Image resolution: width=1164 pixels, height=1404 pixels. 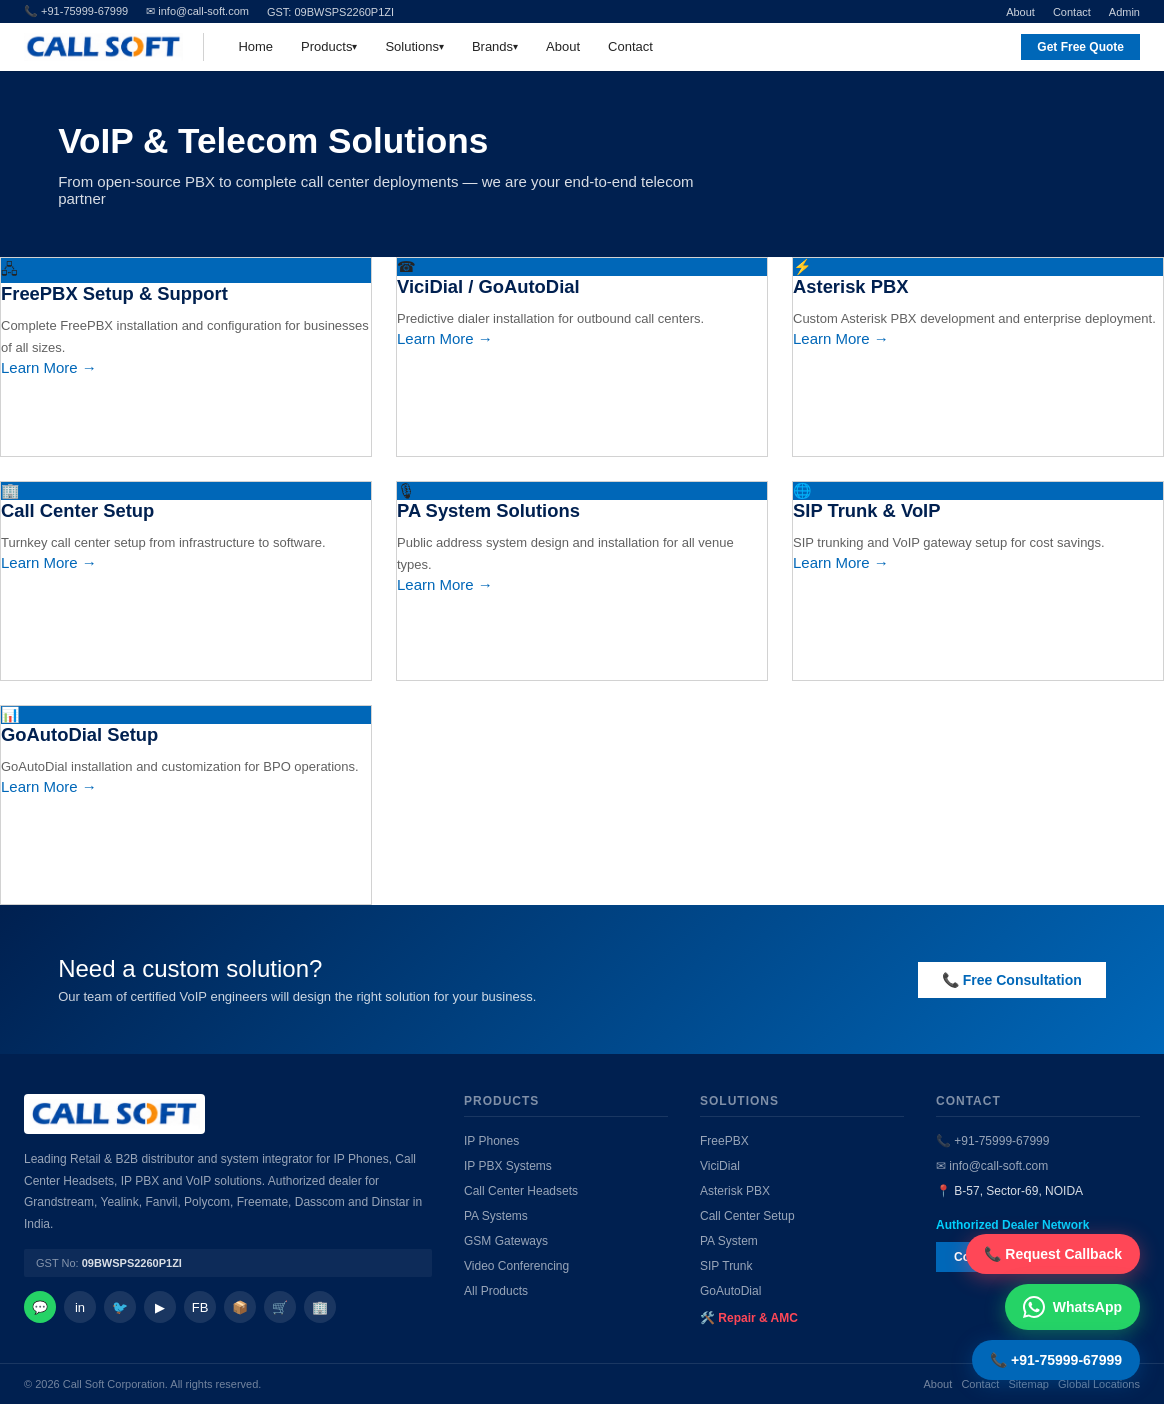 What do you see at coordinates (1099, 1384) in the screenshot?
I see `Global Locations` at bounding box center [1099, 1384].